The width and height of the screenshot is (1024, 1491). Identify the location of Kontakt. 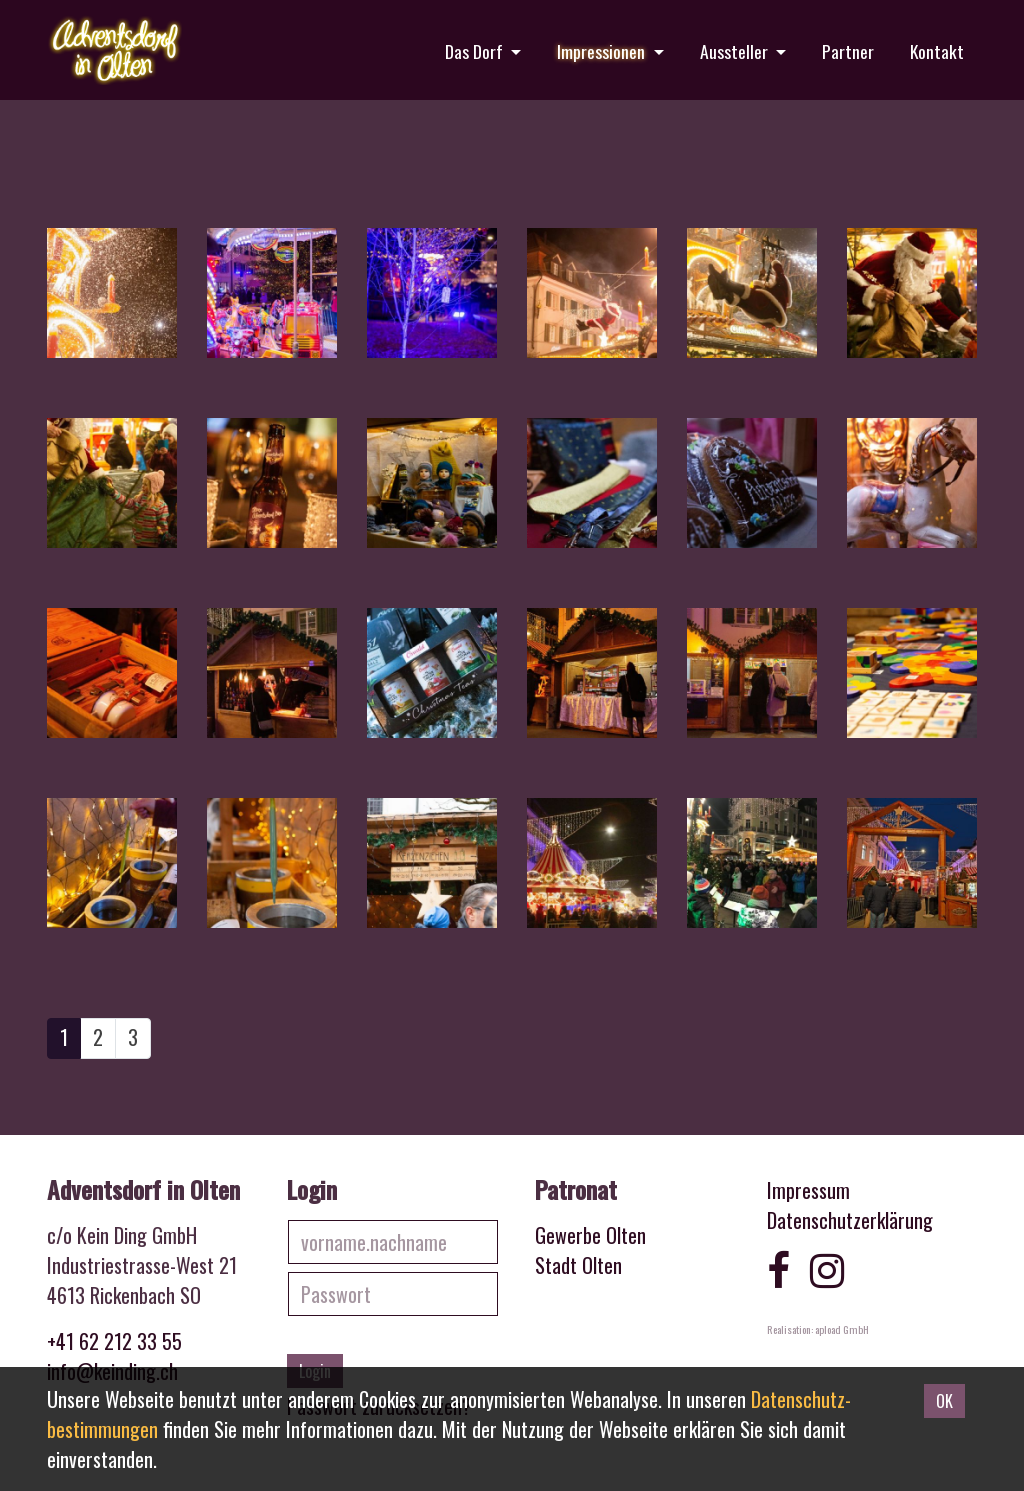
(937, 51).